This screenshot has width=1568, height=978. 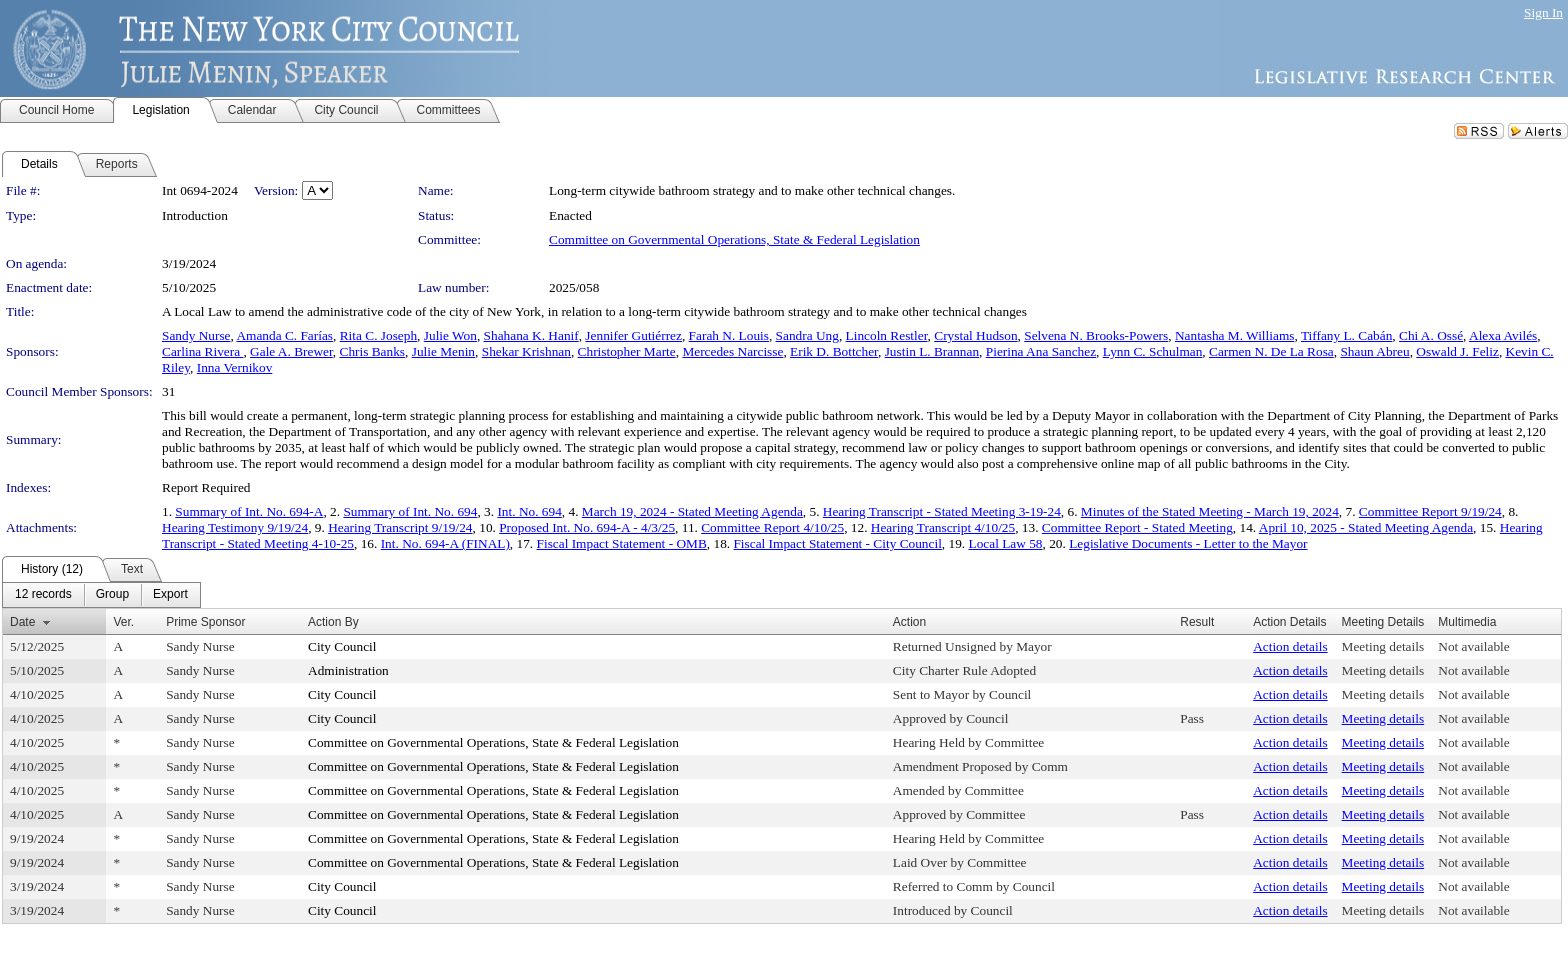 What do you see at coordinates (1430, 511) in the screenshot?
I see `Committee Report 9/19/24` at bounding box center [1430, 511].